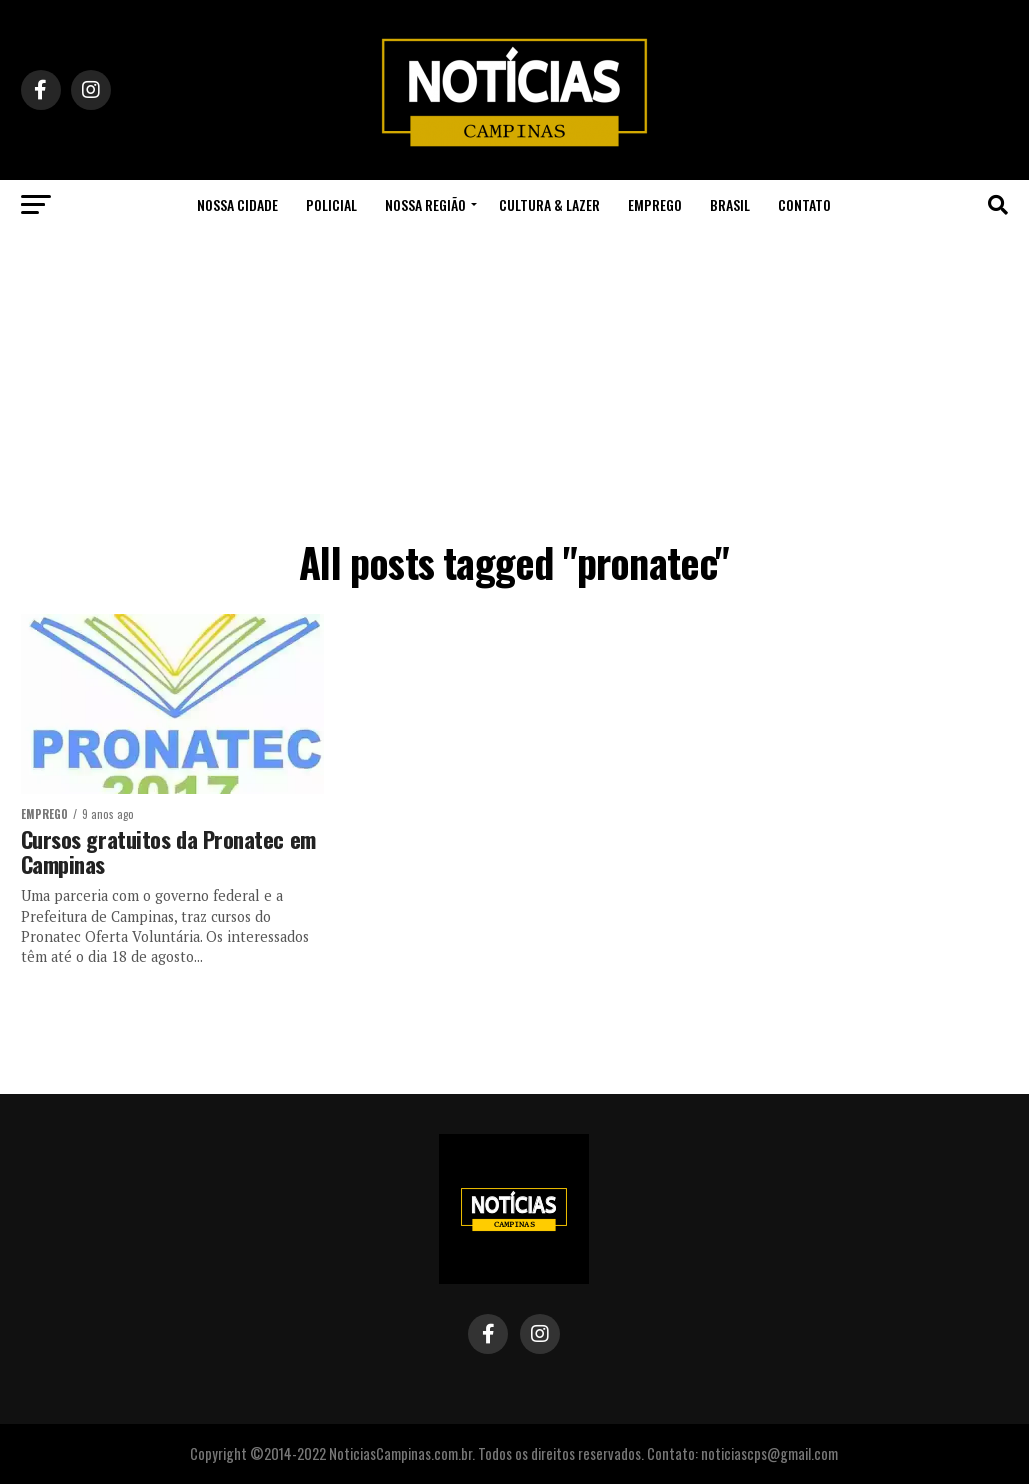 This screenshot has width=1029, height=1484. What do you see at coordinates (655, 204) in the screenshot?
I see `Emprego` at bounding box center [655, 204].